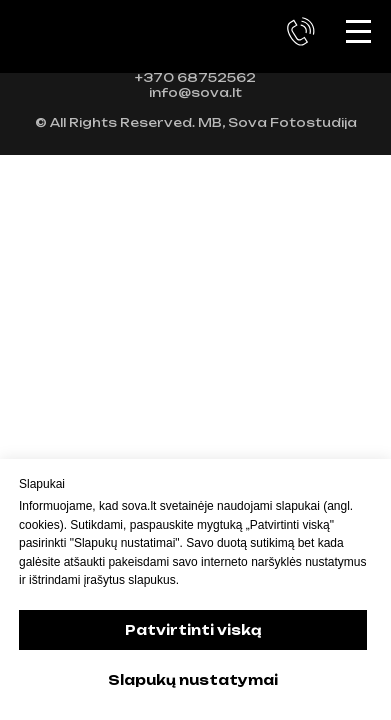 This screenshot has width=391, height=720. I want to click on [button], so click(301, 32).